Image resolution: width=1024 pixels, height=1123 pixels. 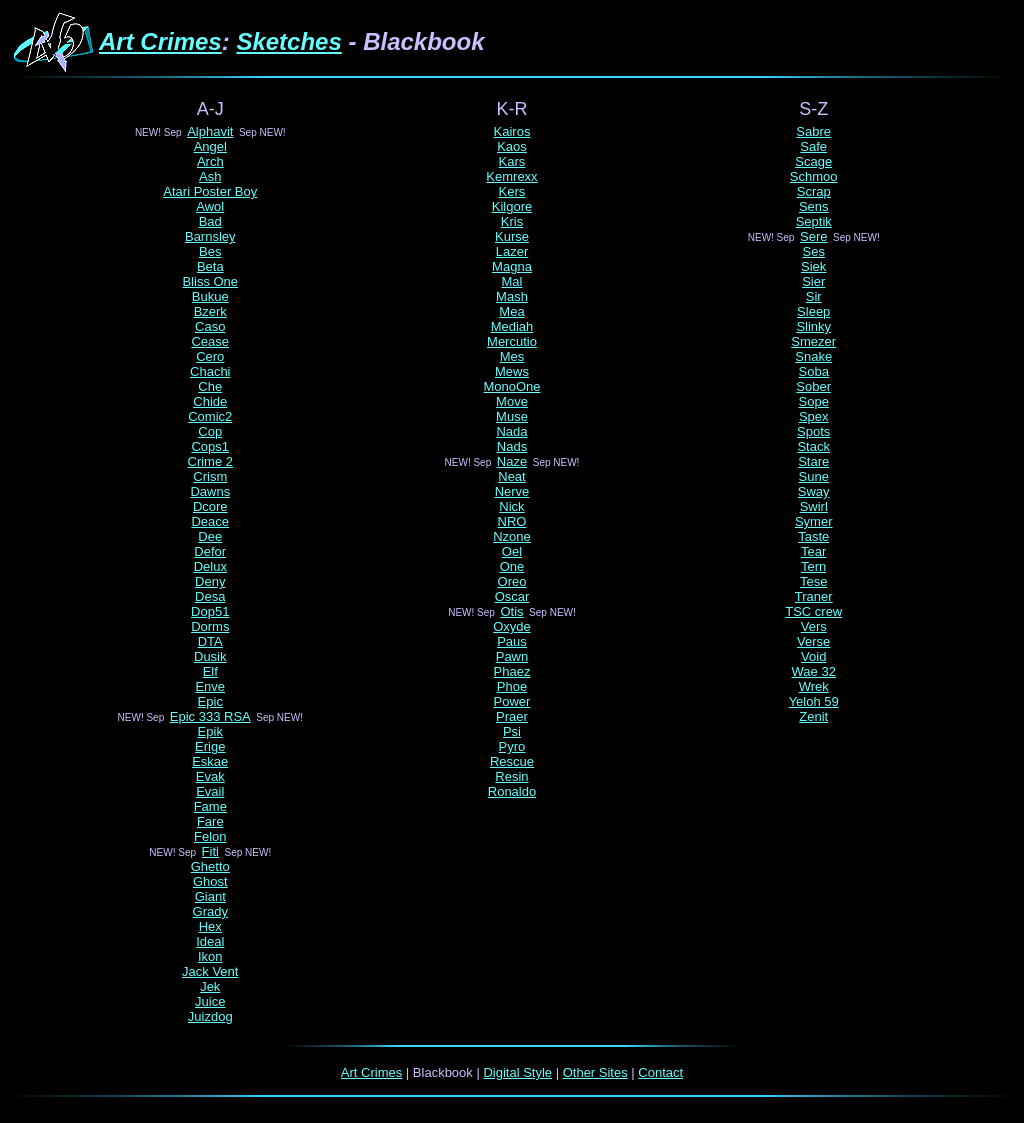 I want to click on DTA, so click(x=210, y=641).